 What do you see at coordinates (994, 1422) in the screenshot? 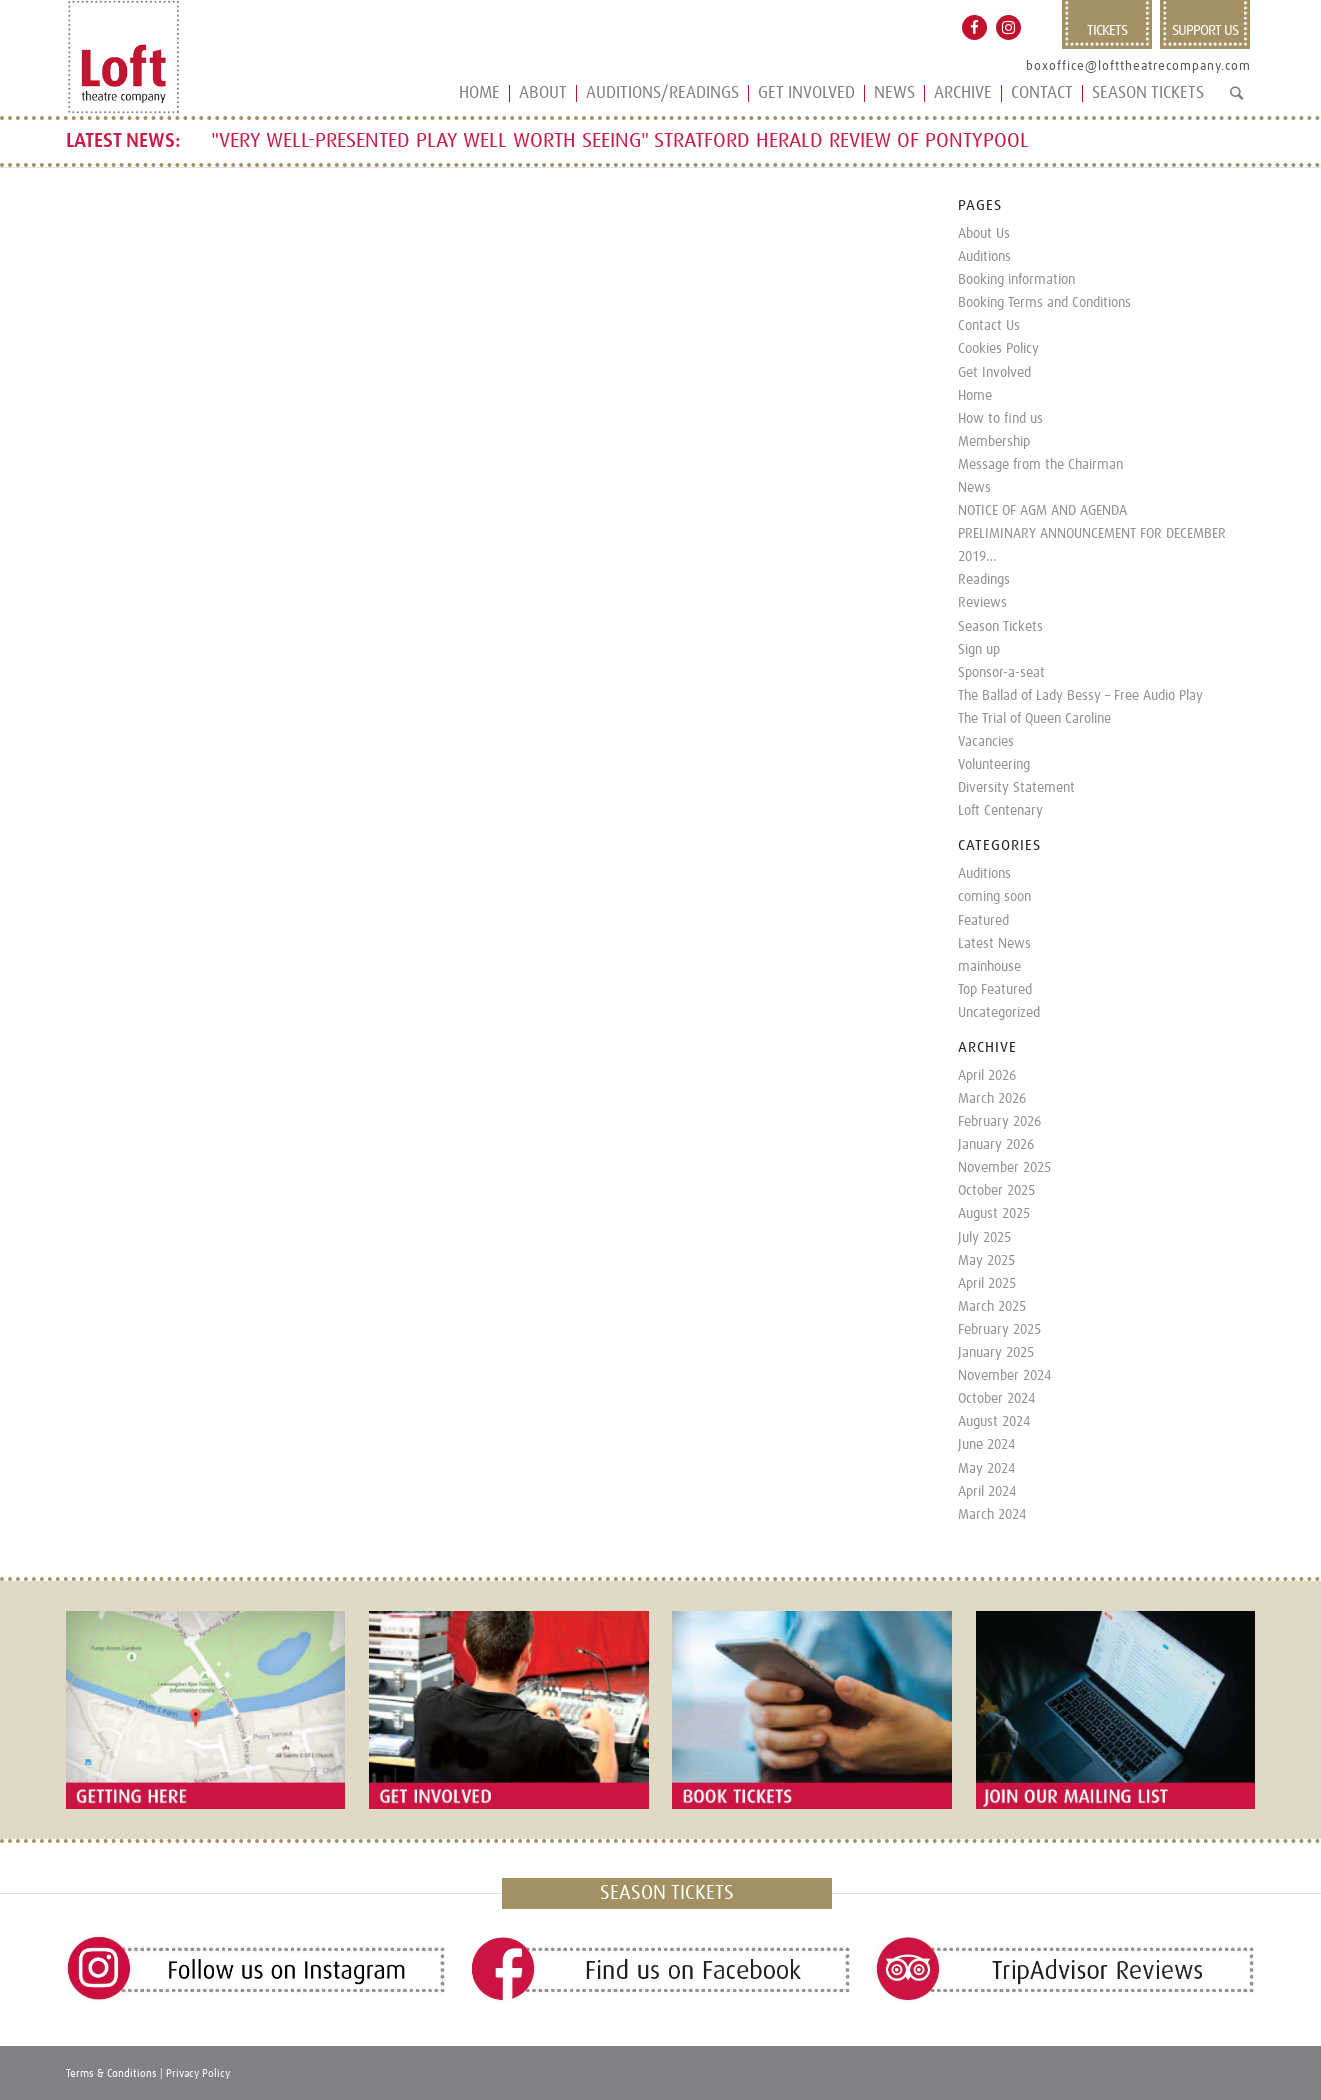
I see `August 2024` at bounding box center [994, 1422].